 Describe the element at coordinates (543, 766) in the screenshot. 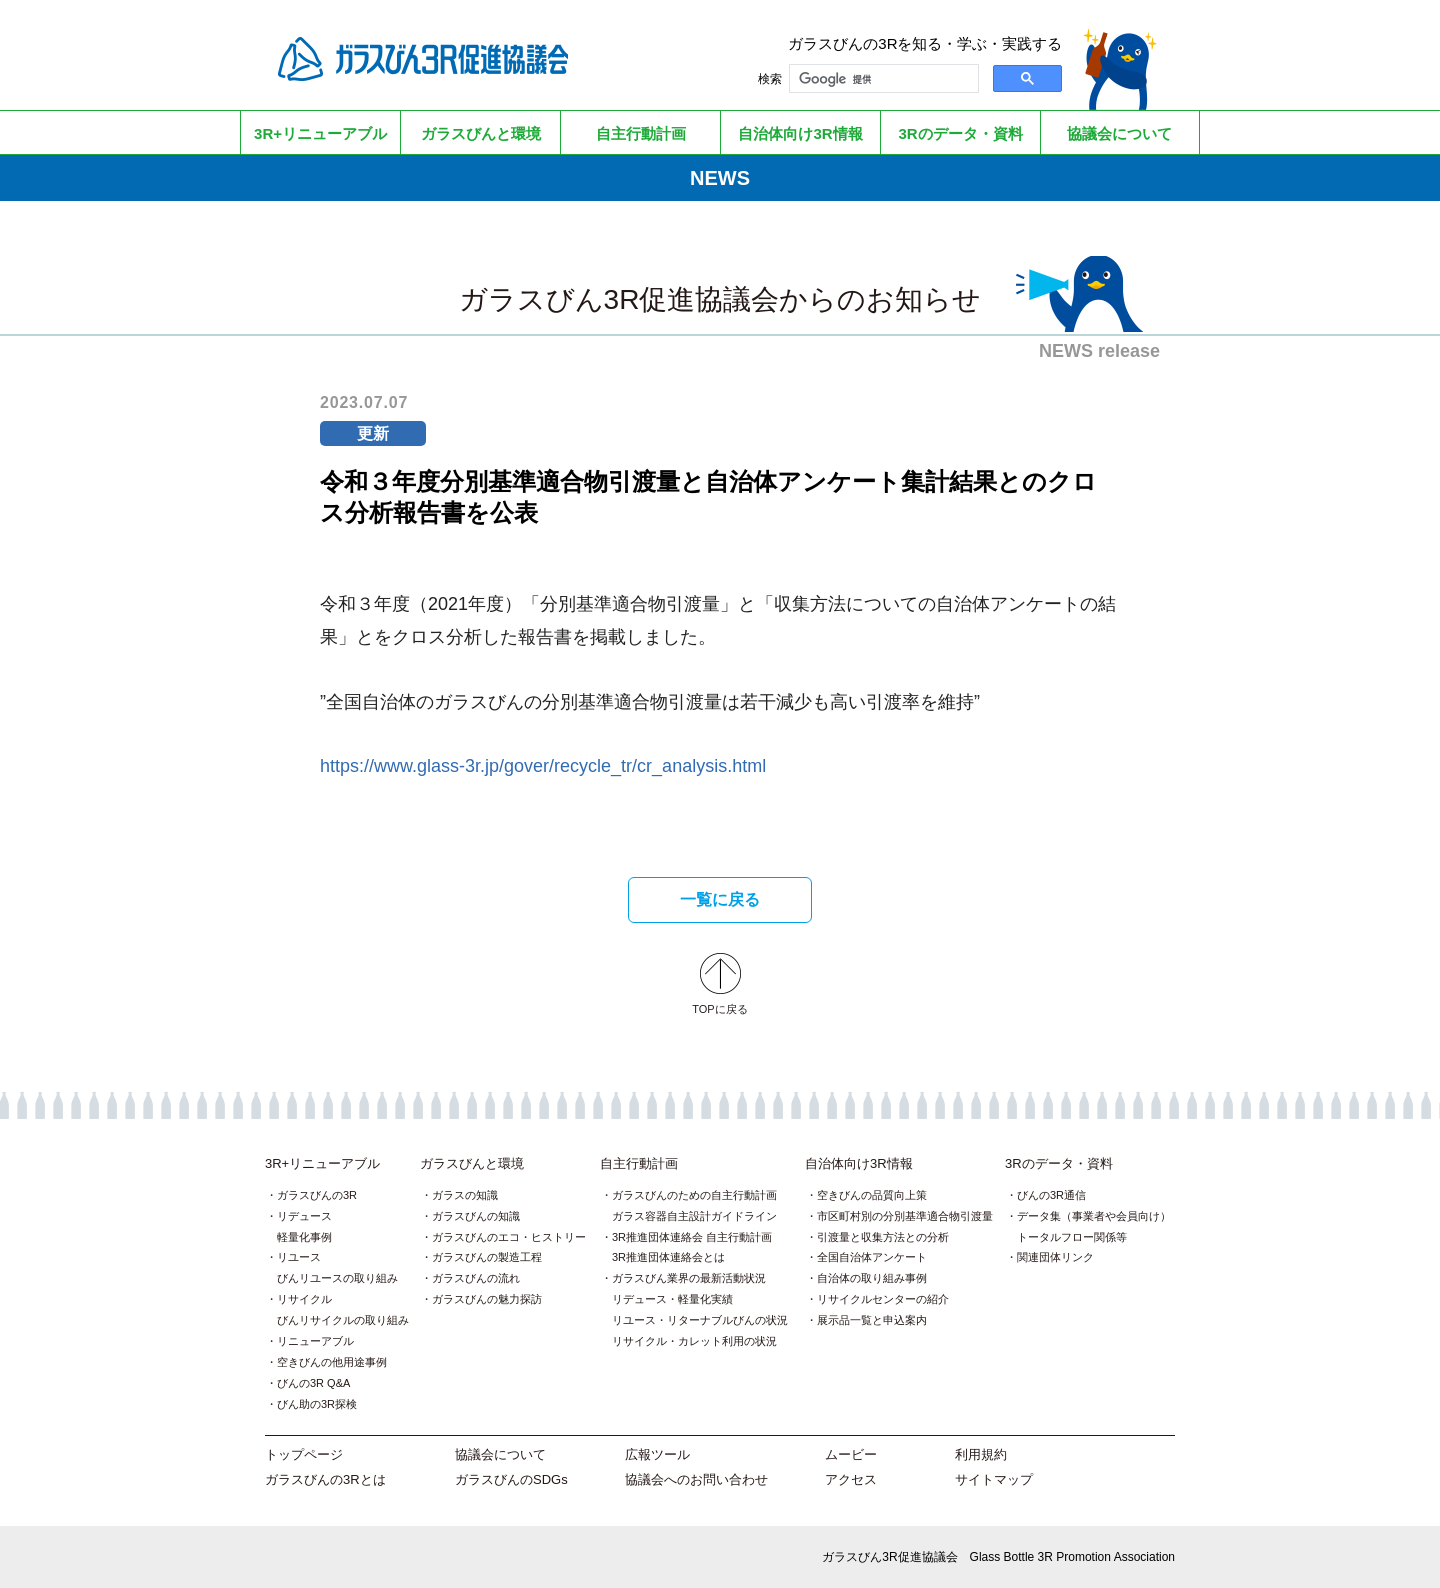

I see `https://www.glass-3r.jp/gover/recycle_tr/cr_analysis.html` at that location.